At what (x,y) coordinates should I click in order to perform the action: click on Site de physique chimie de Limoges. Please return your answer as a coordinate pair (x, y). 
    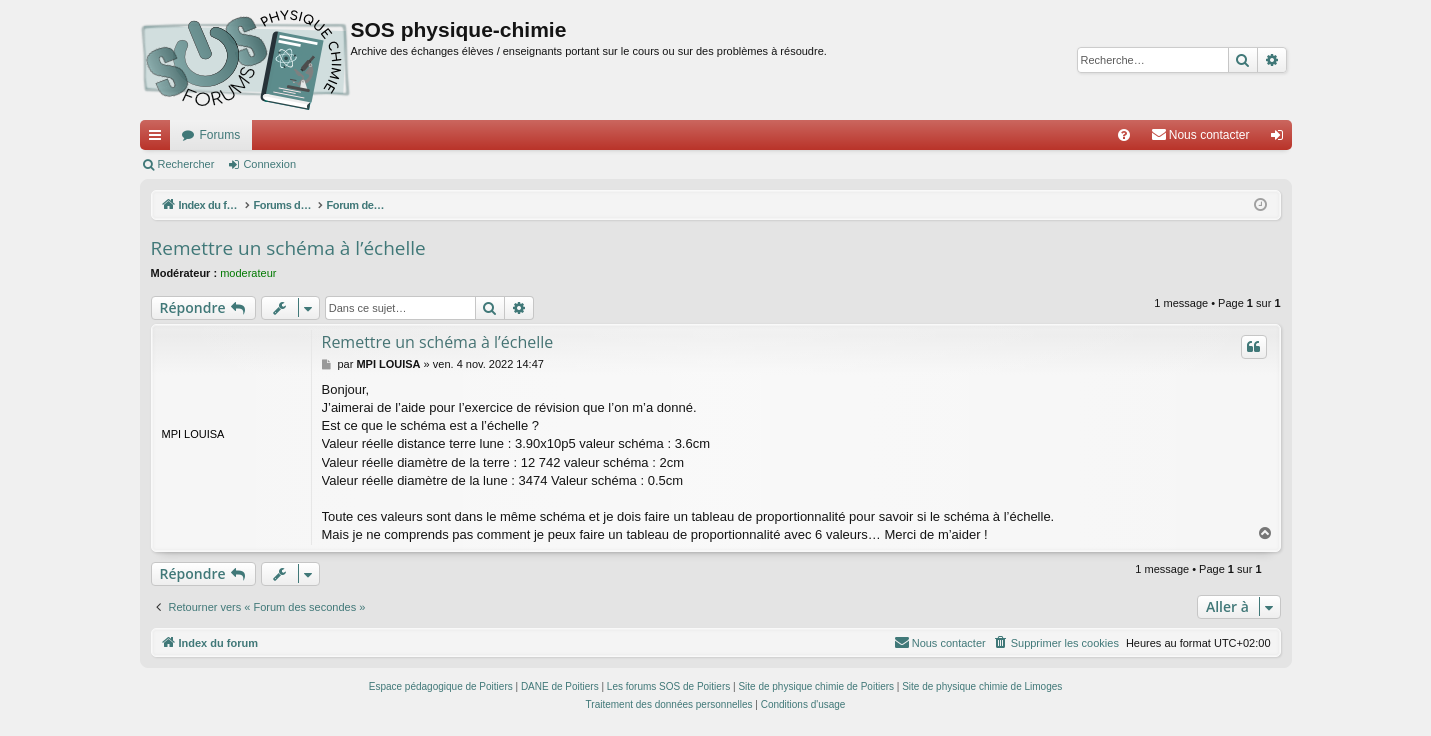
    Looking at the image, I should click on (982, 686).